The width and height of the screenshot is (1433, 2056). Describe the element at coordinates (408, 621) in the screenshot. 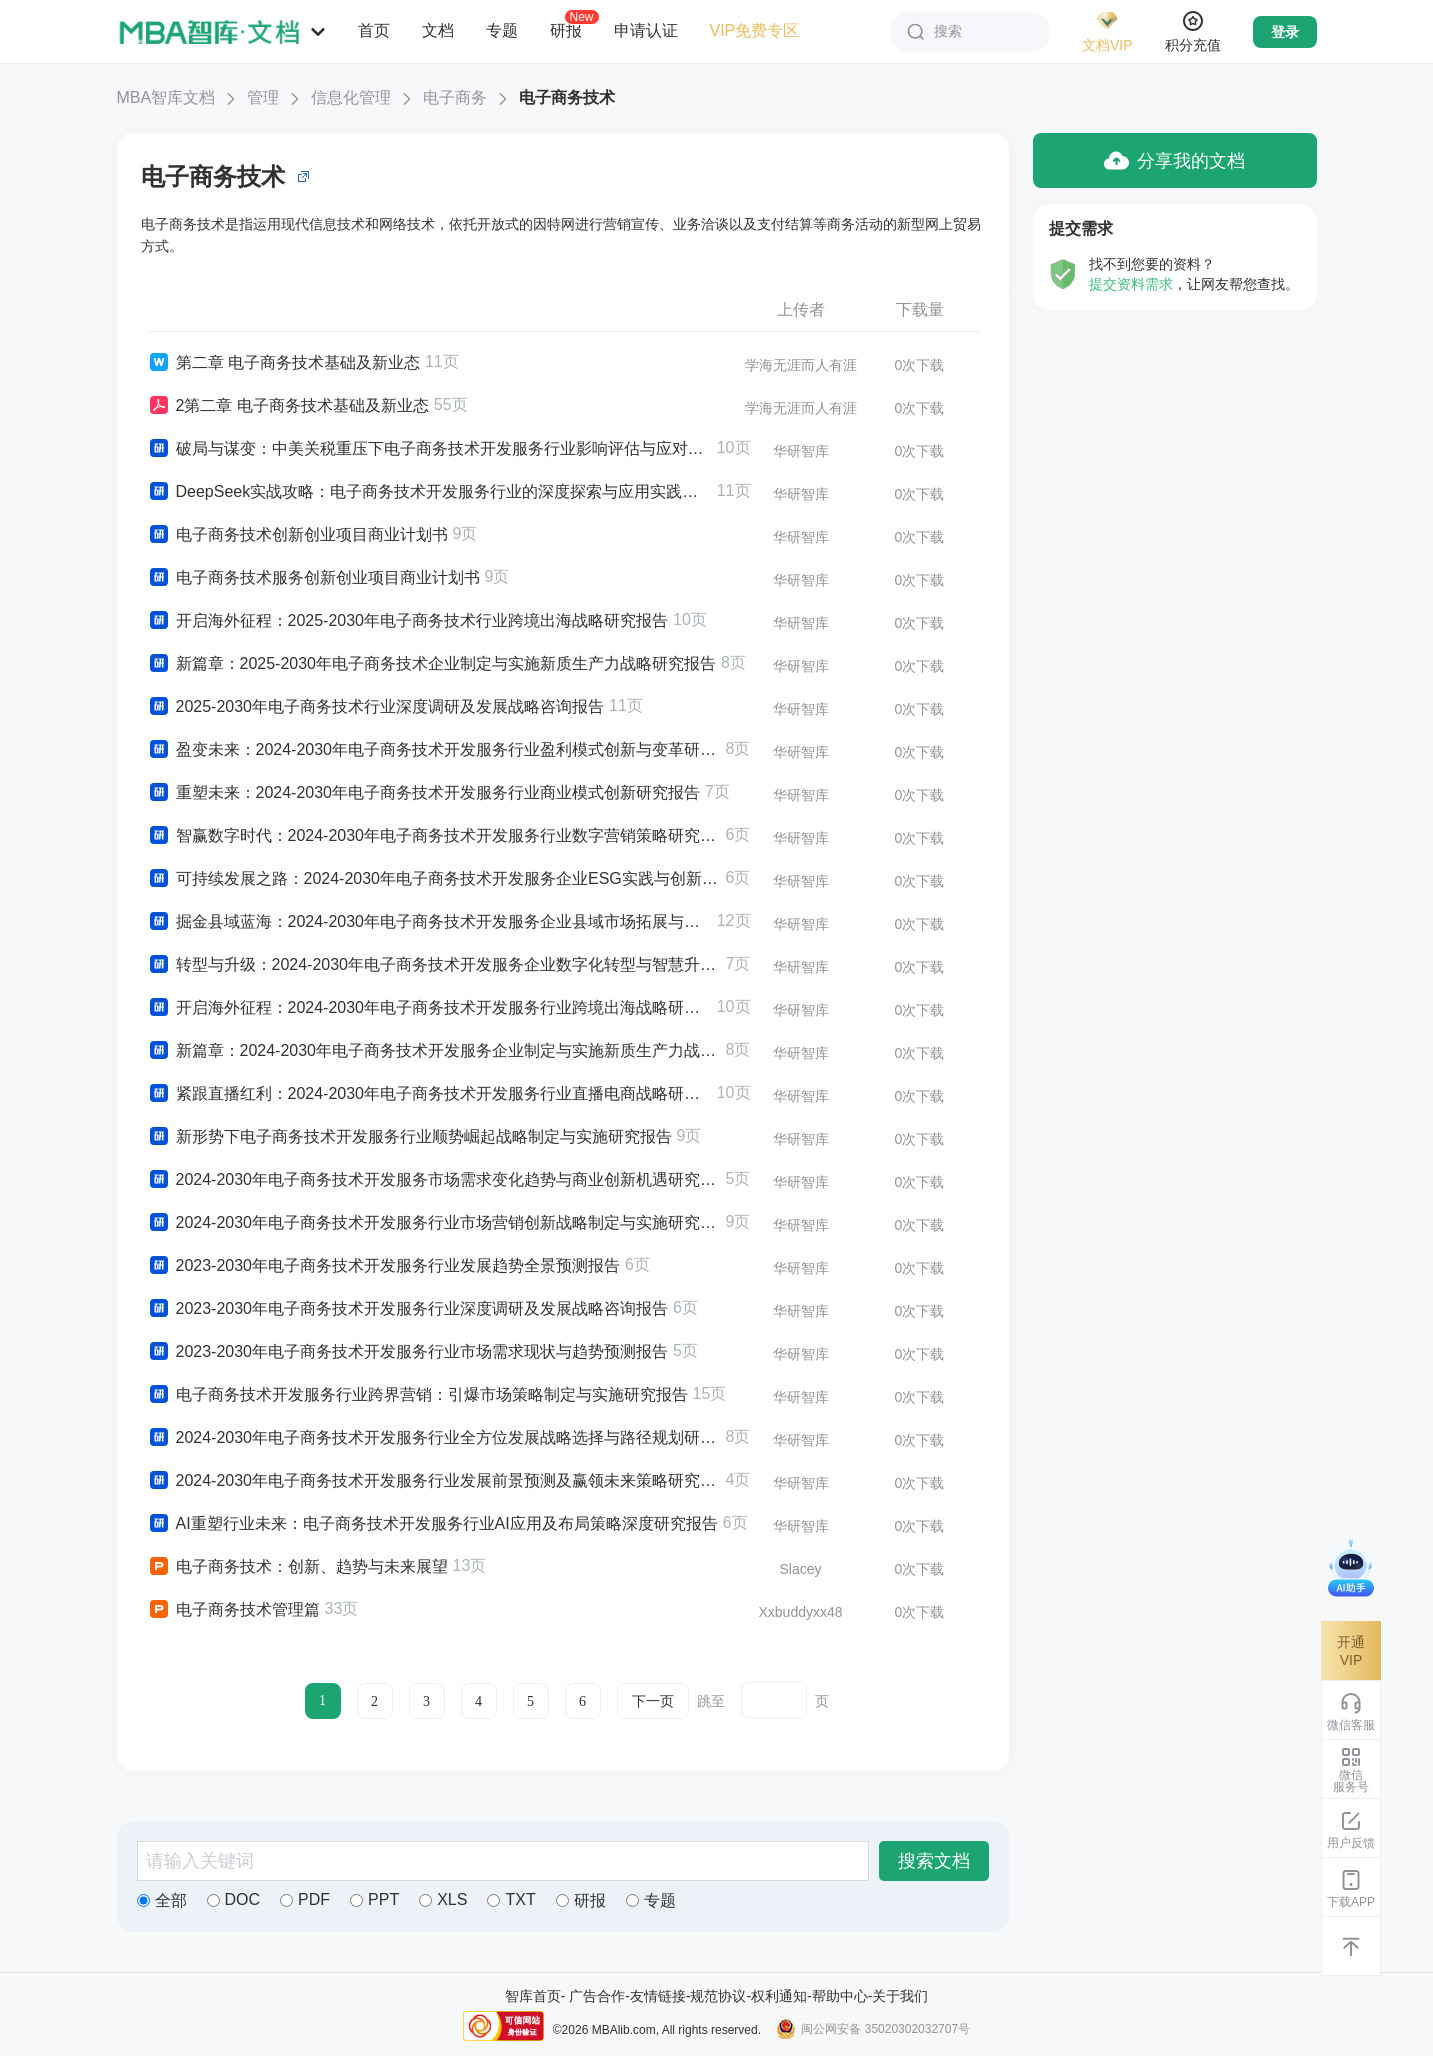

I see `开启海外征程：2025-2030年电子商务技术行业跨境出海战略研究报告` at that location.